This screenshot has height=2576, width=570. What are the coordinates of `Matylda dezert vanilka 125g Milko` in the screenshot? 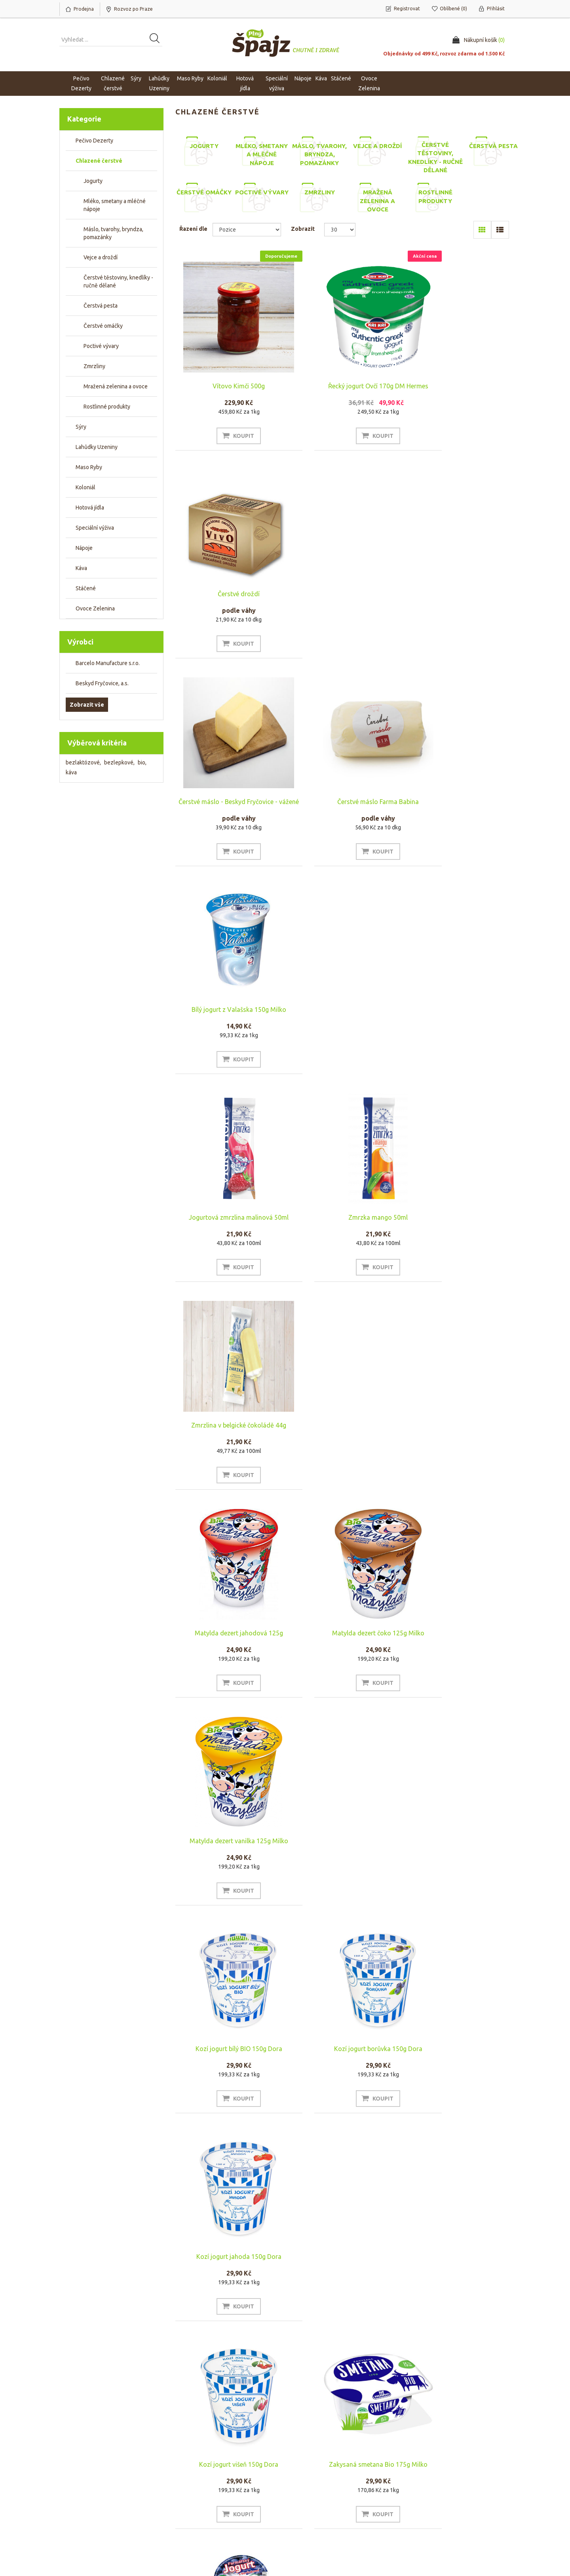 It's located at (458, 1011).